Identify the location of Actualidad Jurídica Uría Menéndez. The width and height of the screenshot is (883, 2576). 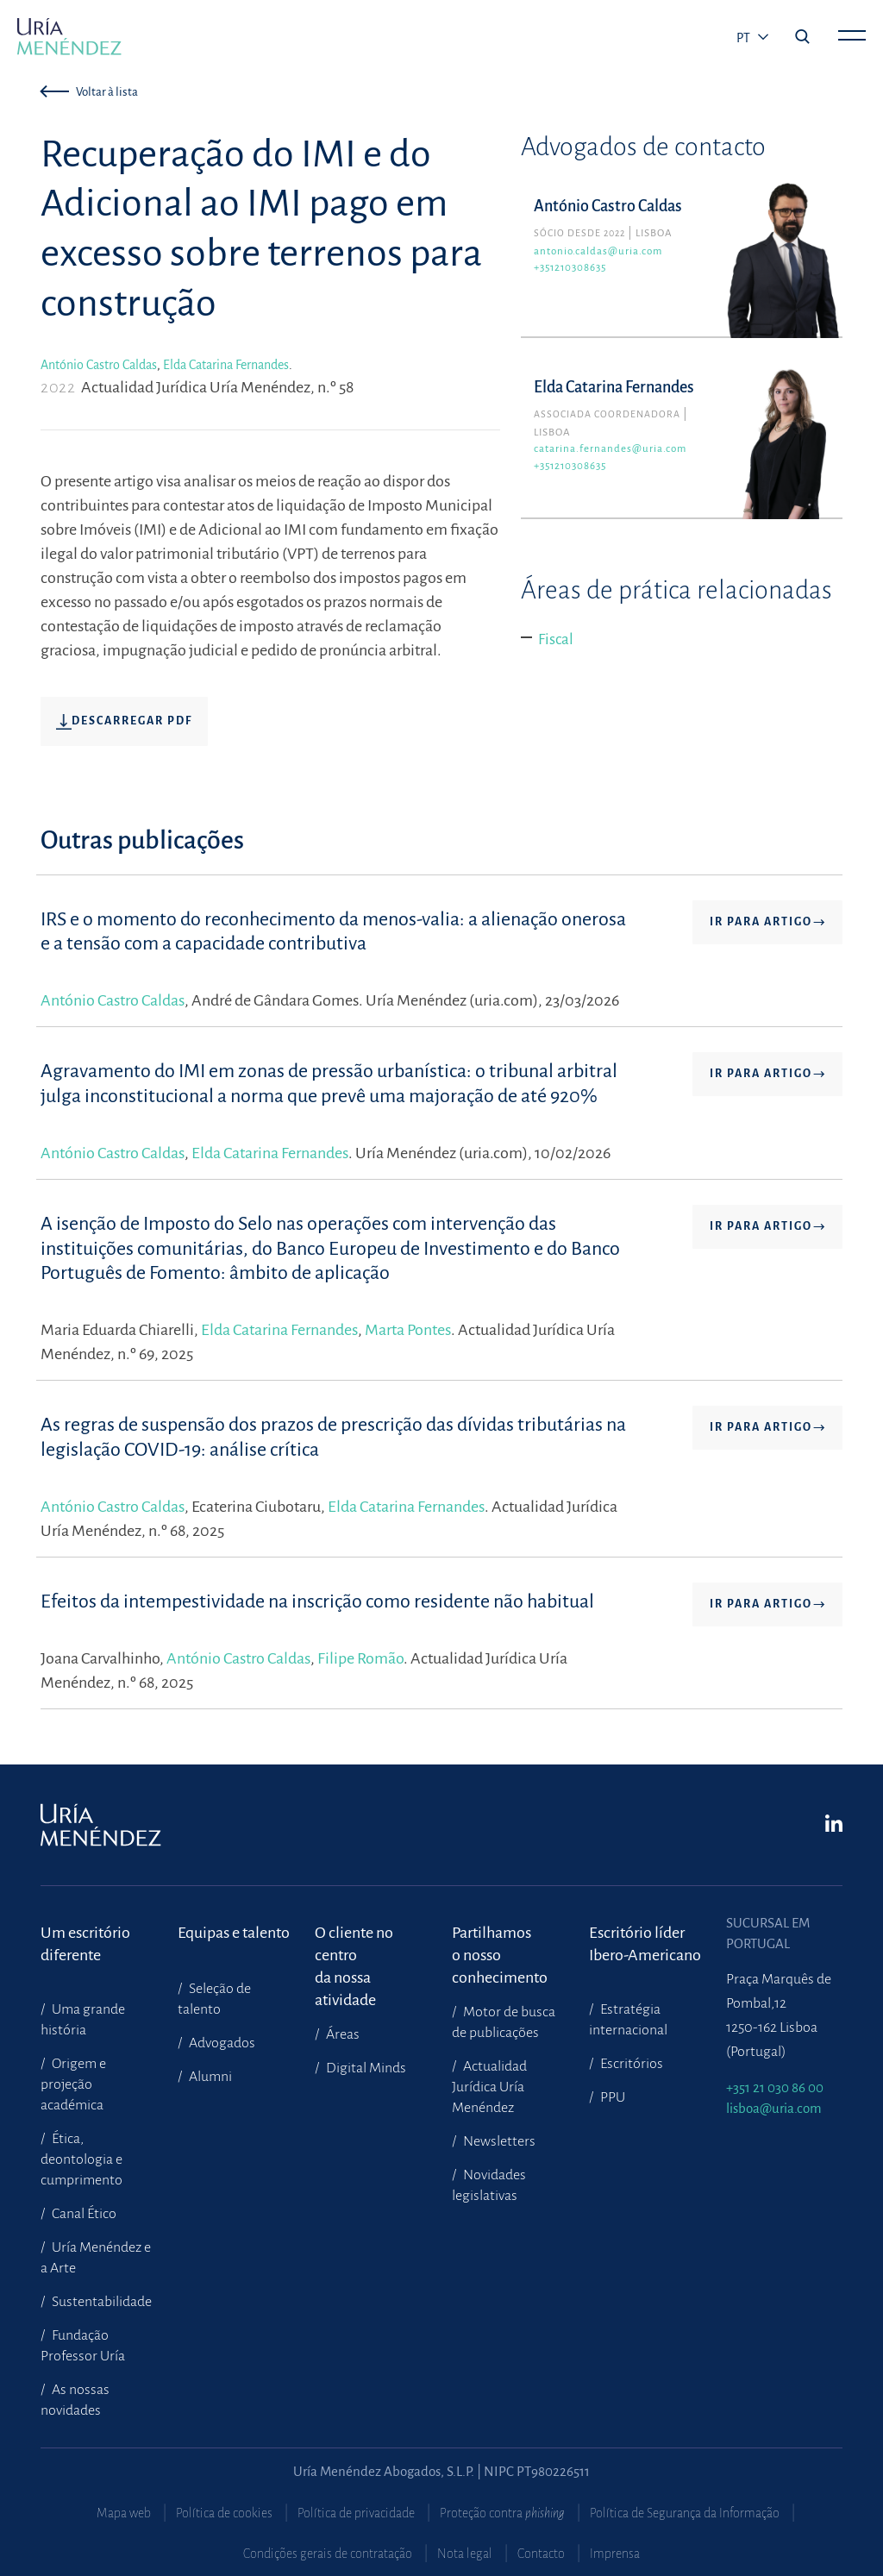
(489, 2087).